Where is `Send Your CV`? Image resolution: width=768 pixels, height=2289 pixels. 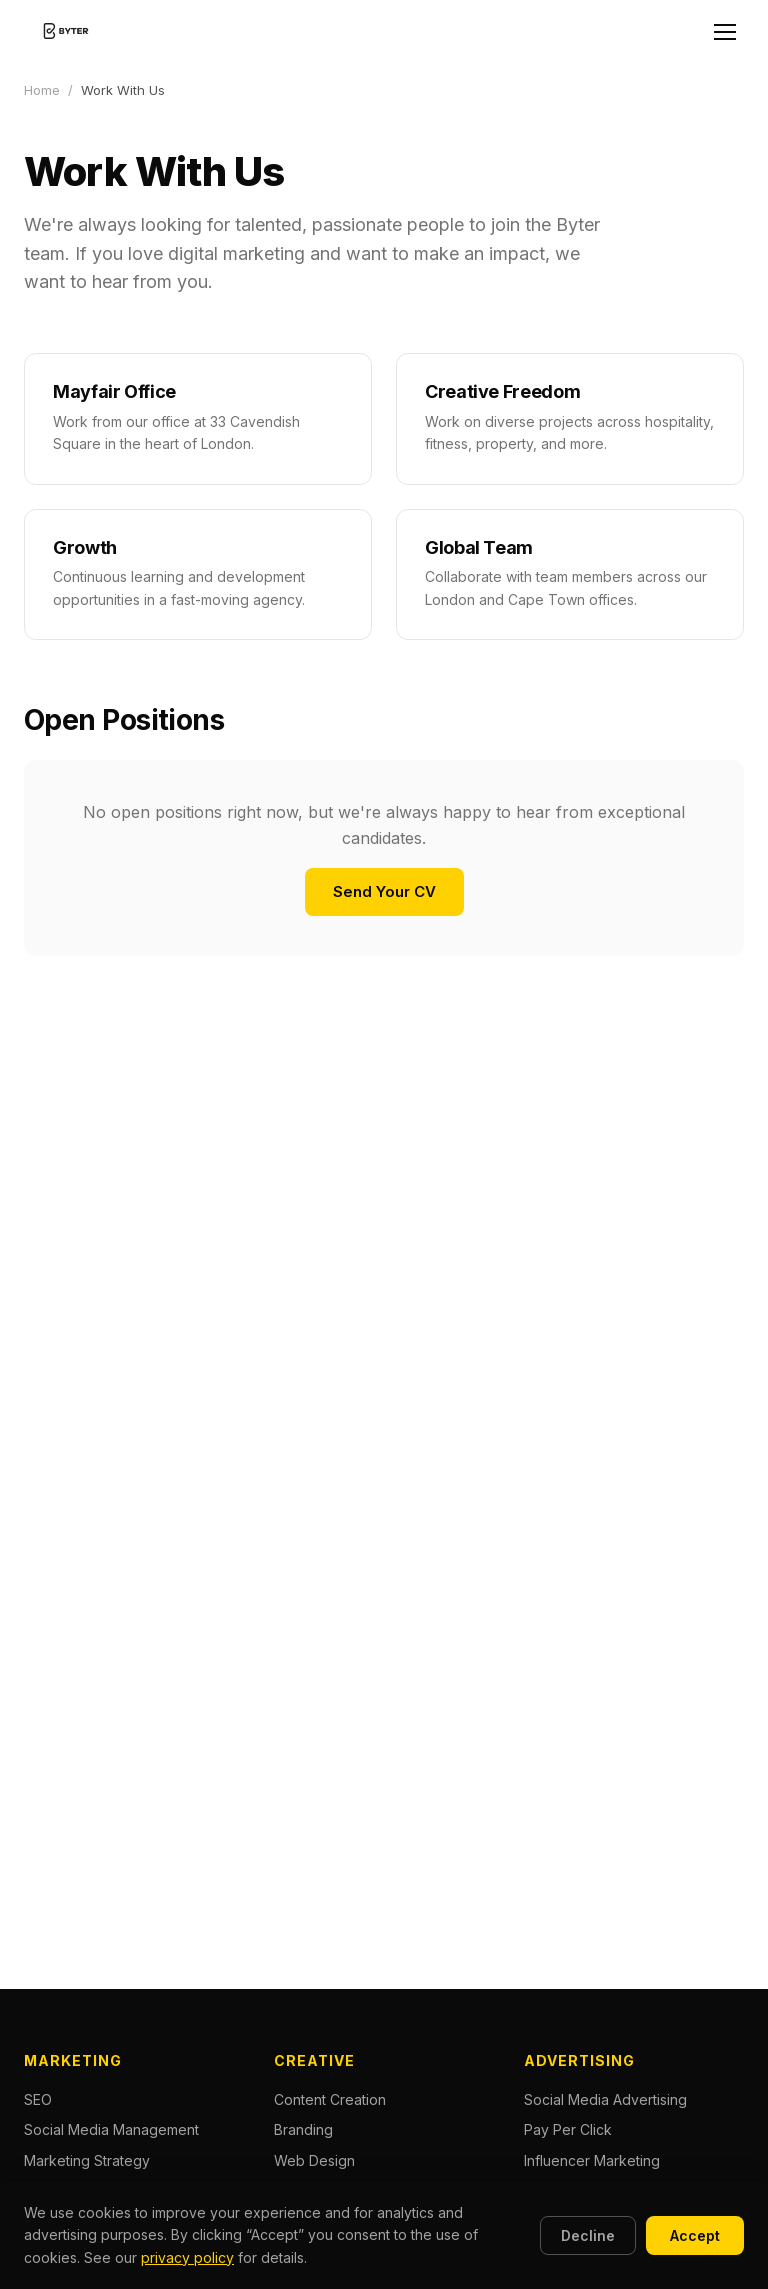
Send Your CV is located at coordinates (384, 891).